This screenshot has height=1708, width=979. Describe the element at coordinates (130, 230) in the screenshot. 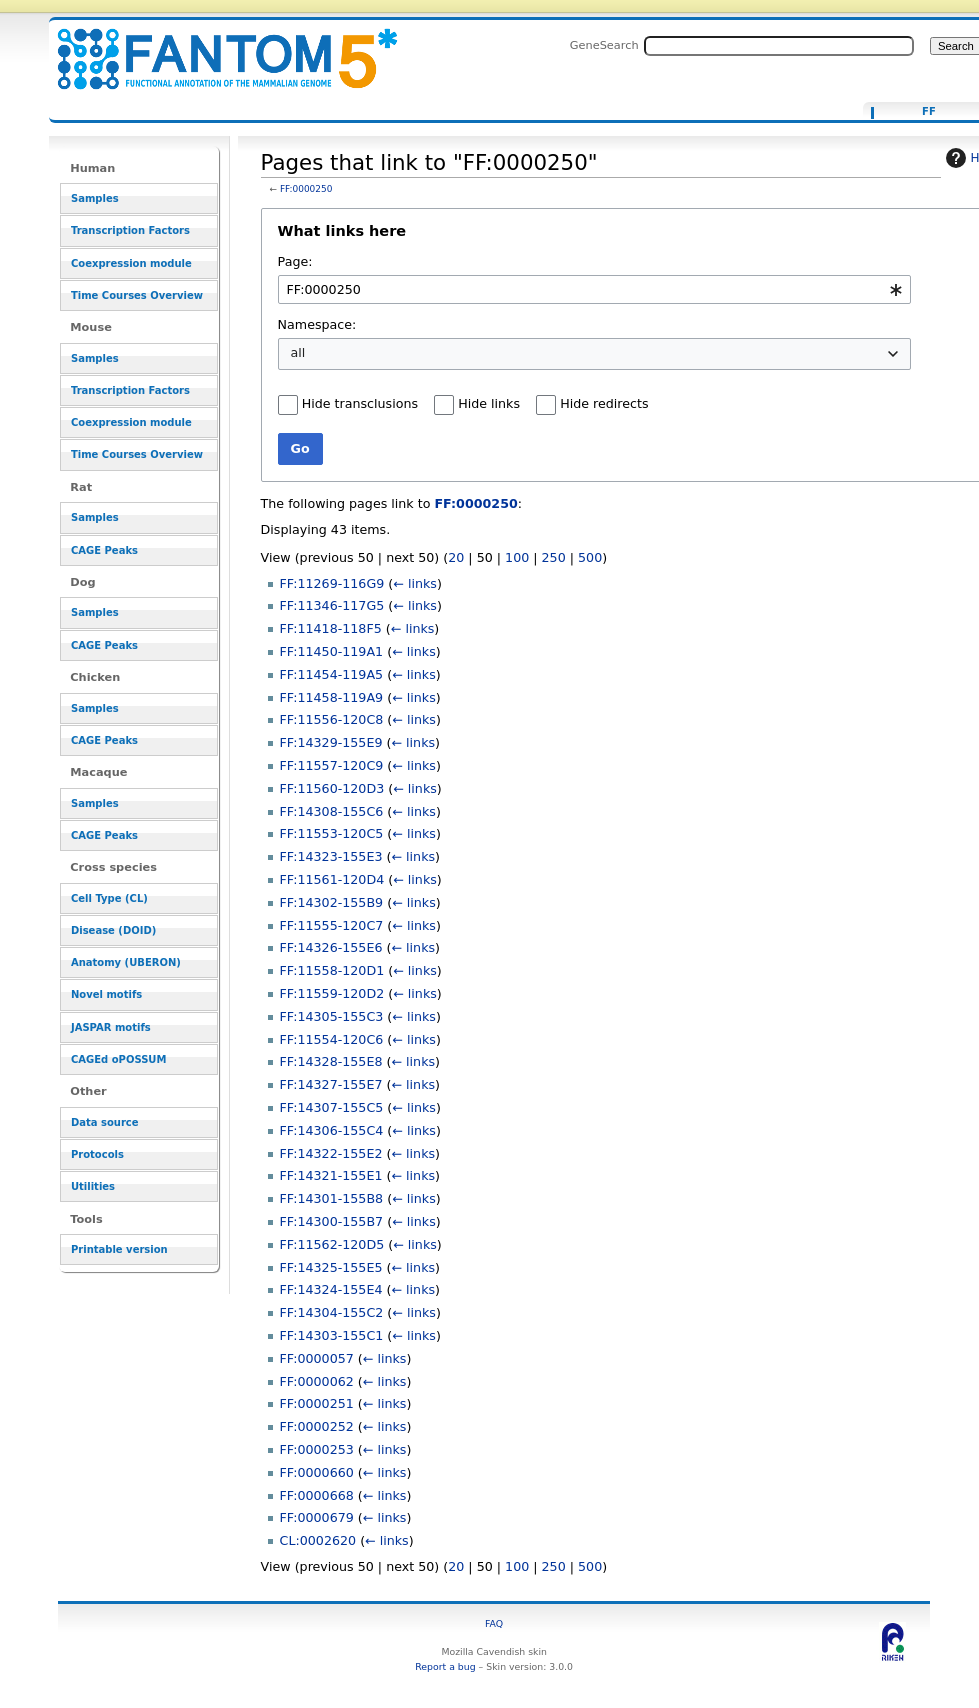

I see `Transcription Factors` at that location.